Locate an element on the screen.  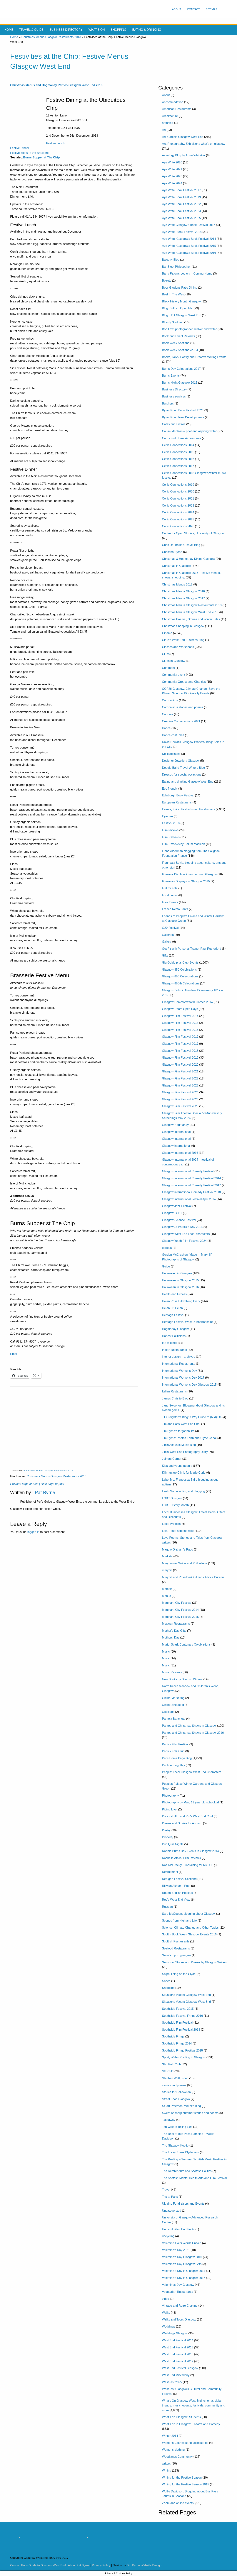
New Books by Scottish Writers is located at coordinates (182, 1679).